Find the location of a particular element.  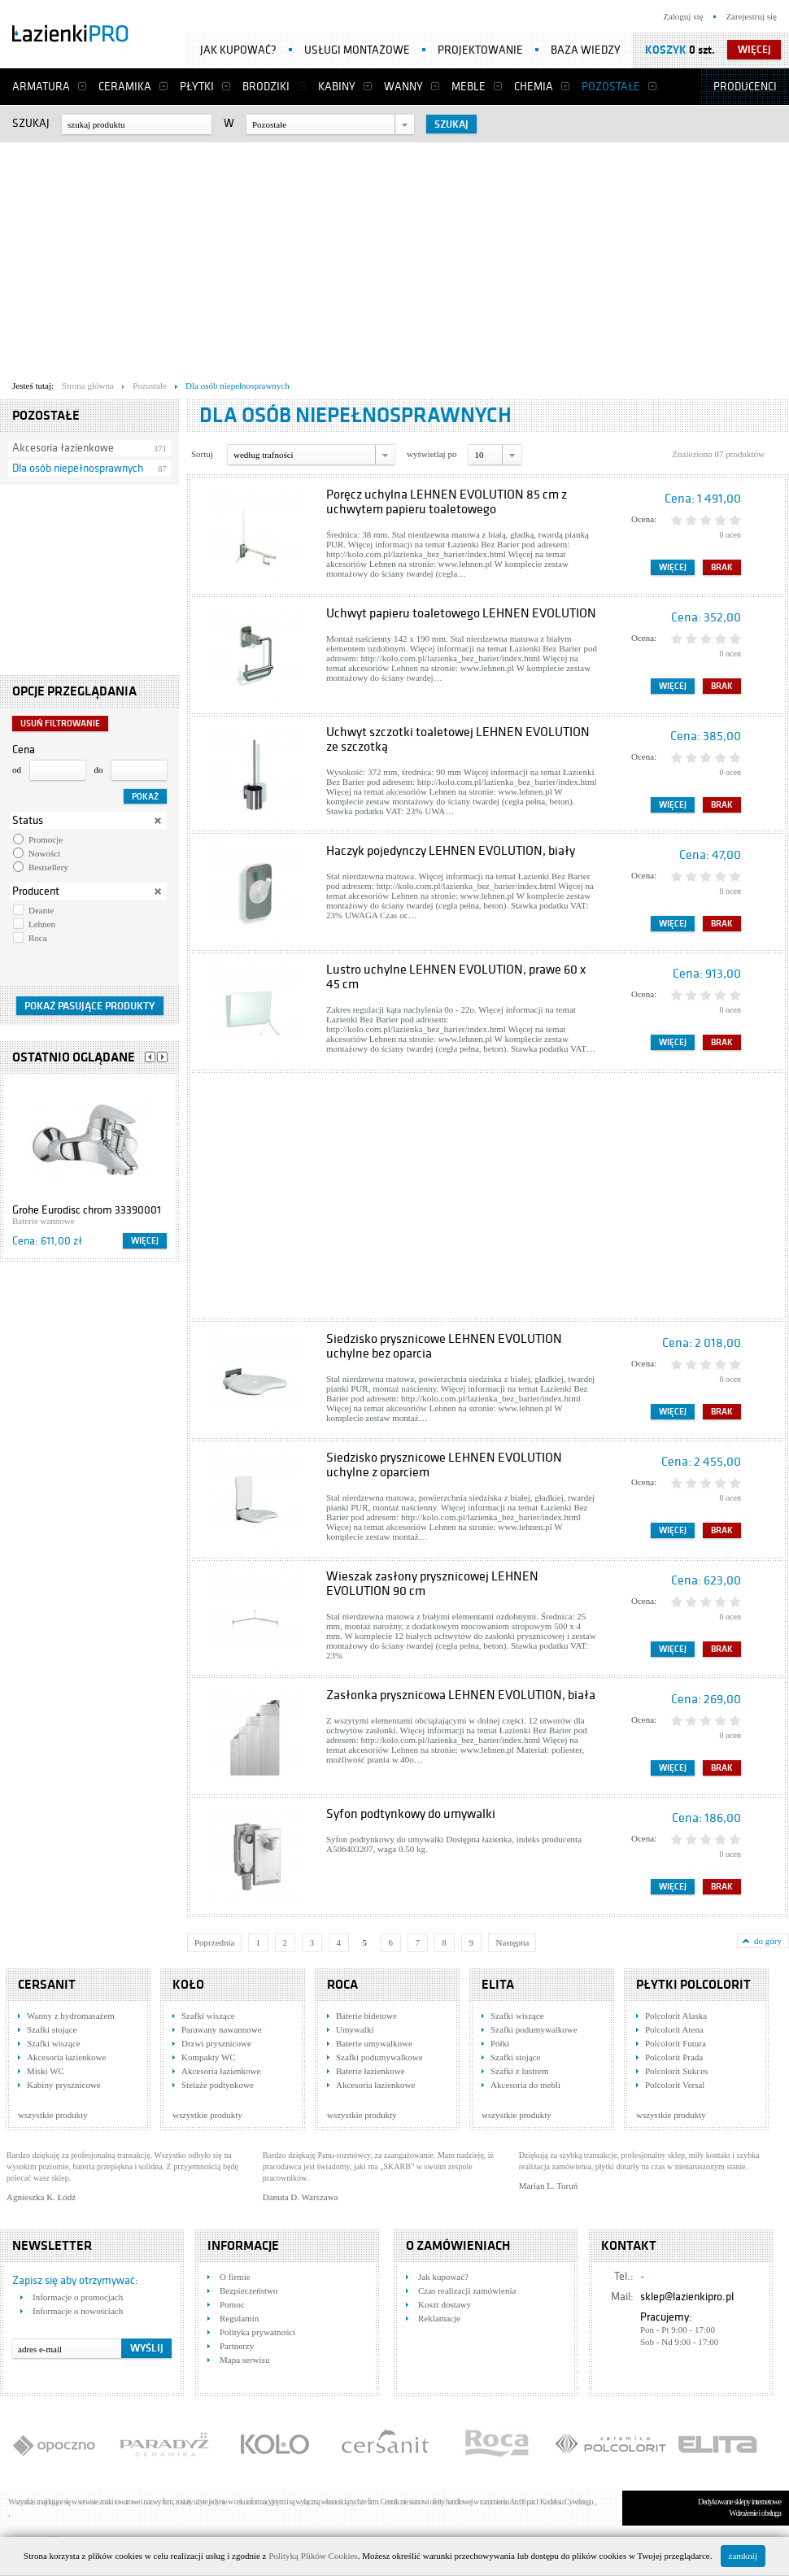

Armatura is located at coordinates (41, 87).